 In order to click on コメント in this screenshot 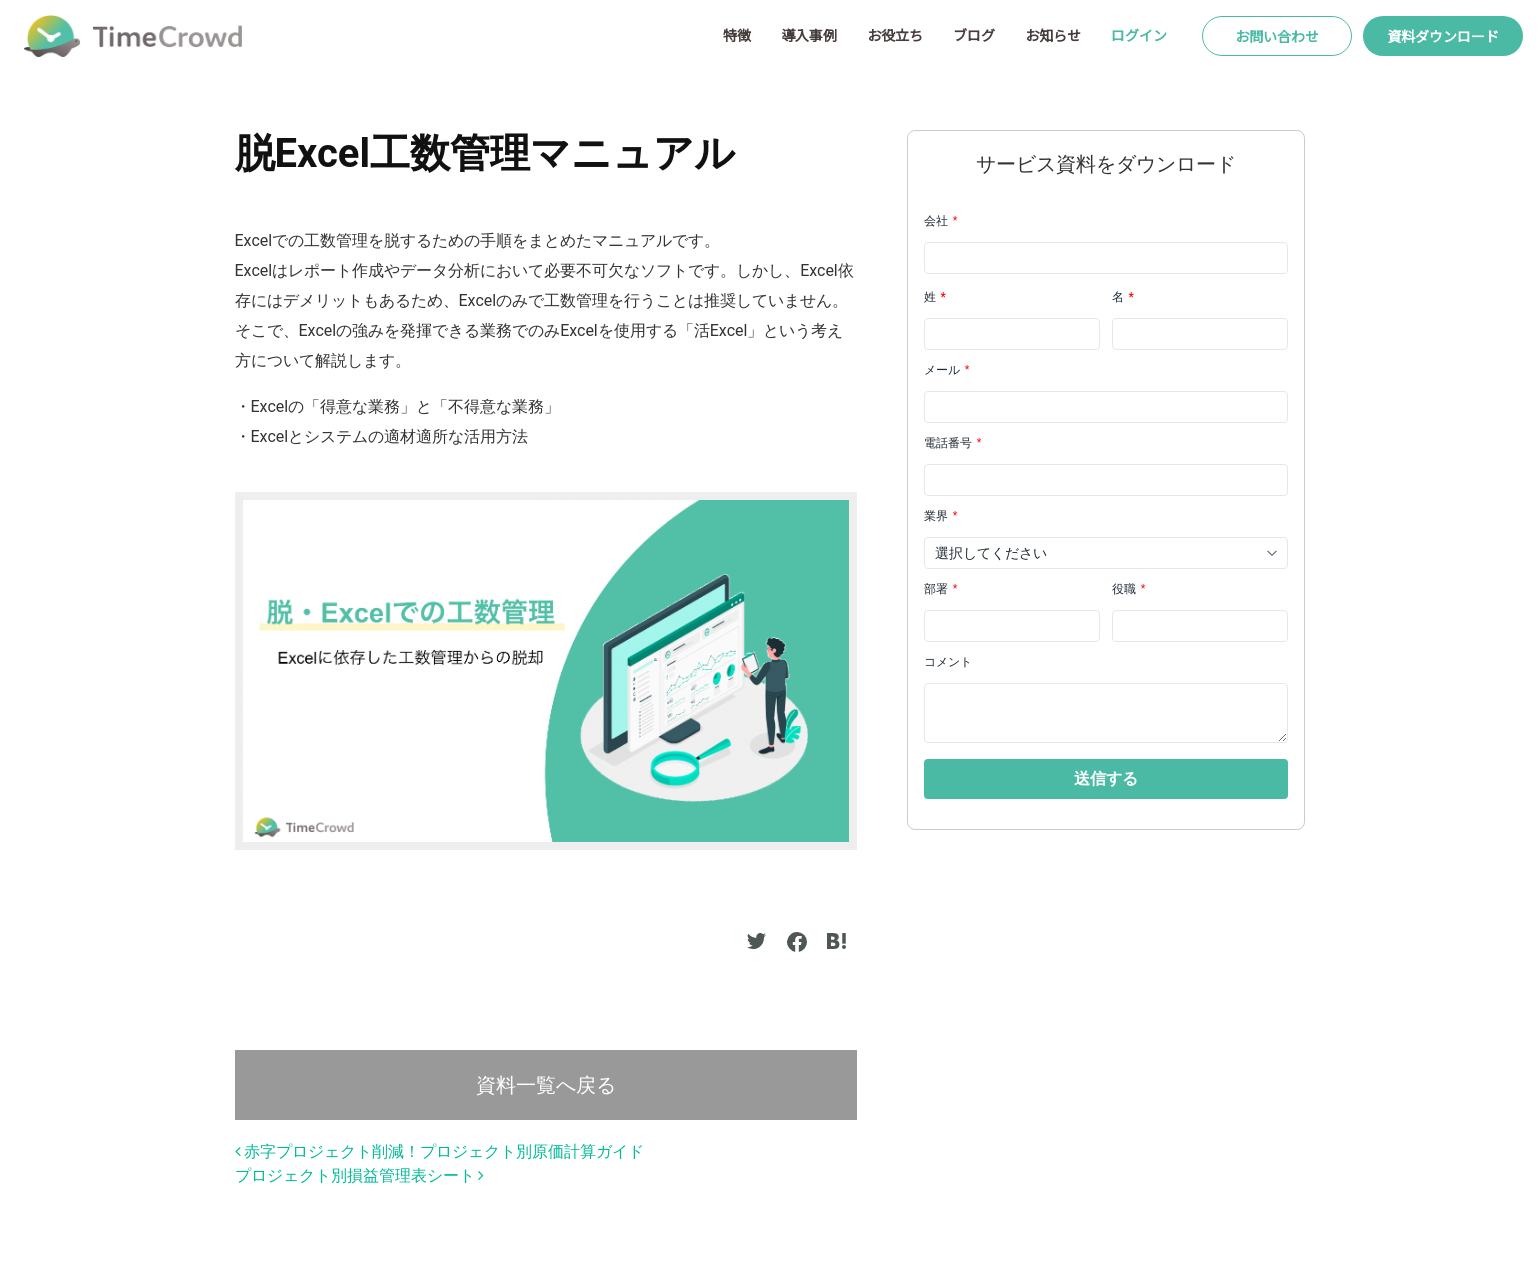, I will do `click(948, 662)`.